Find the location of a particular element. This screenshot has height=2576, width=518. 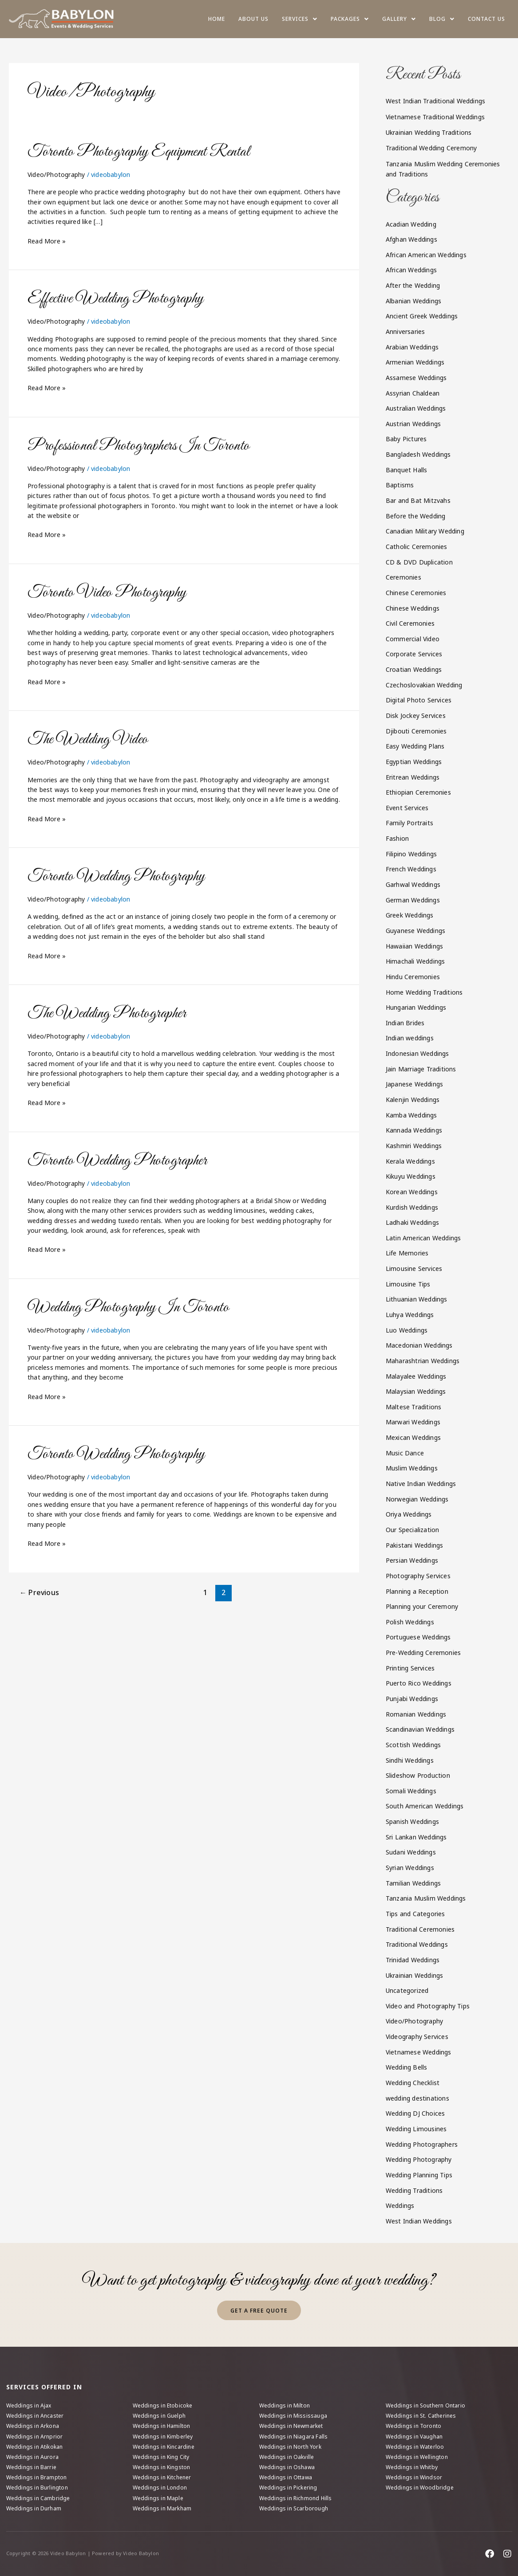

Ceremonies is located at coordinates (403, 577).